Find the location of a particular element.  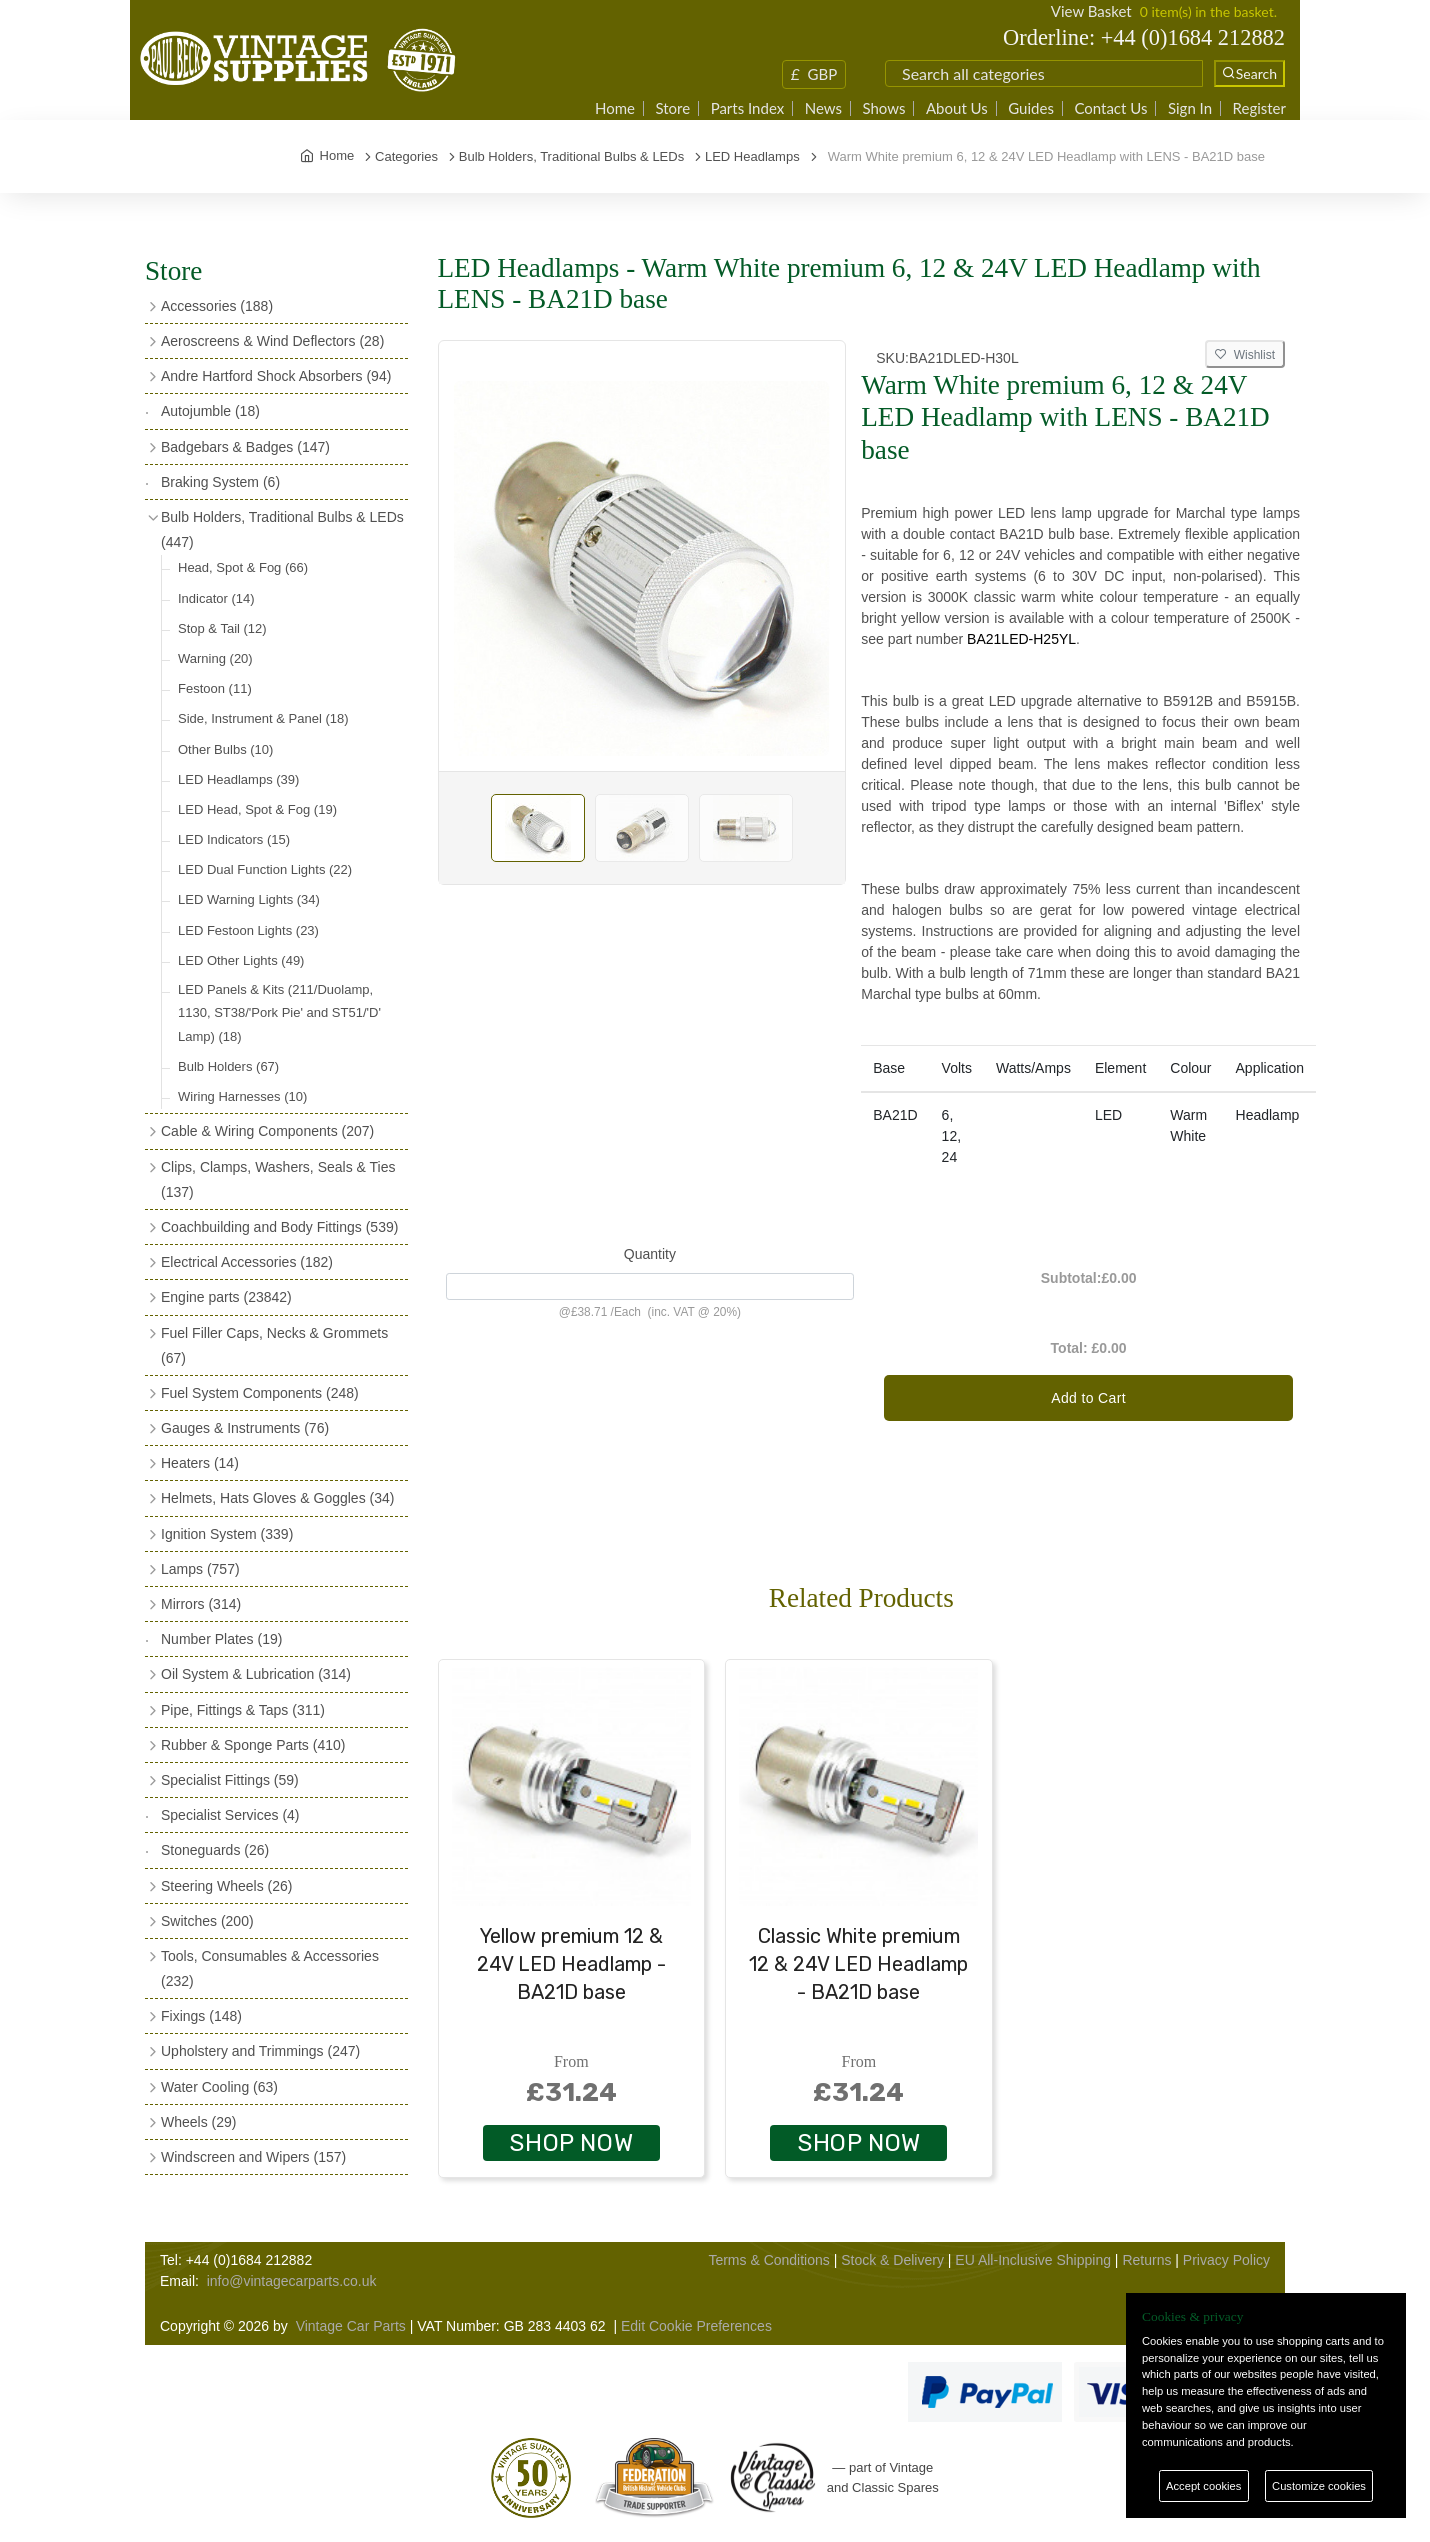

Pipe, Fittings & Taps is located at coordinates (243, 1710).